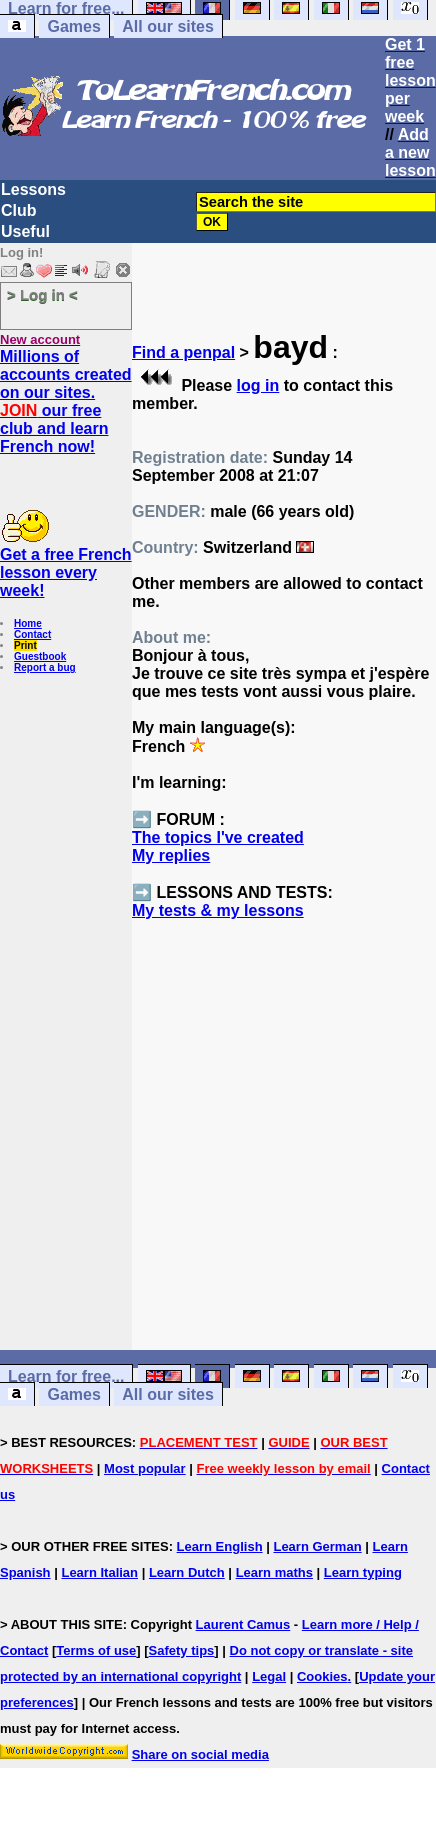 This screenshot has height=1838, width=436. I want to click on Cookies, so click(322, 1676).